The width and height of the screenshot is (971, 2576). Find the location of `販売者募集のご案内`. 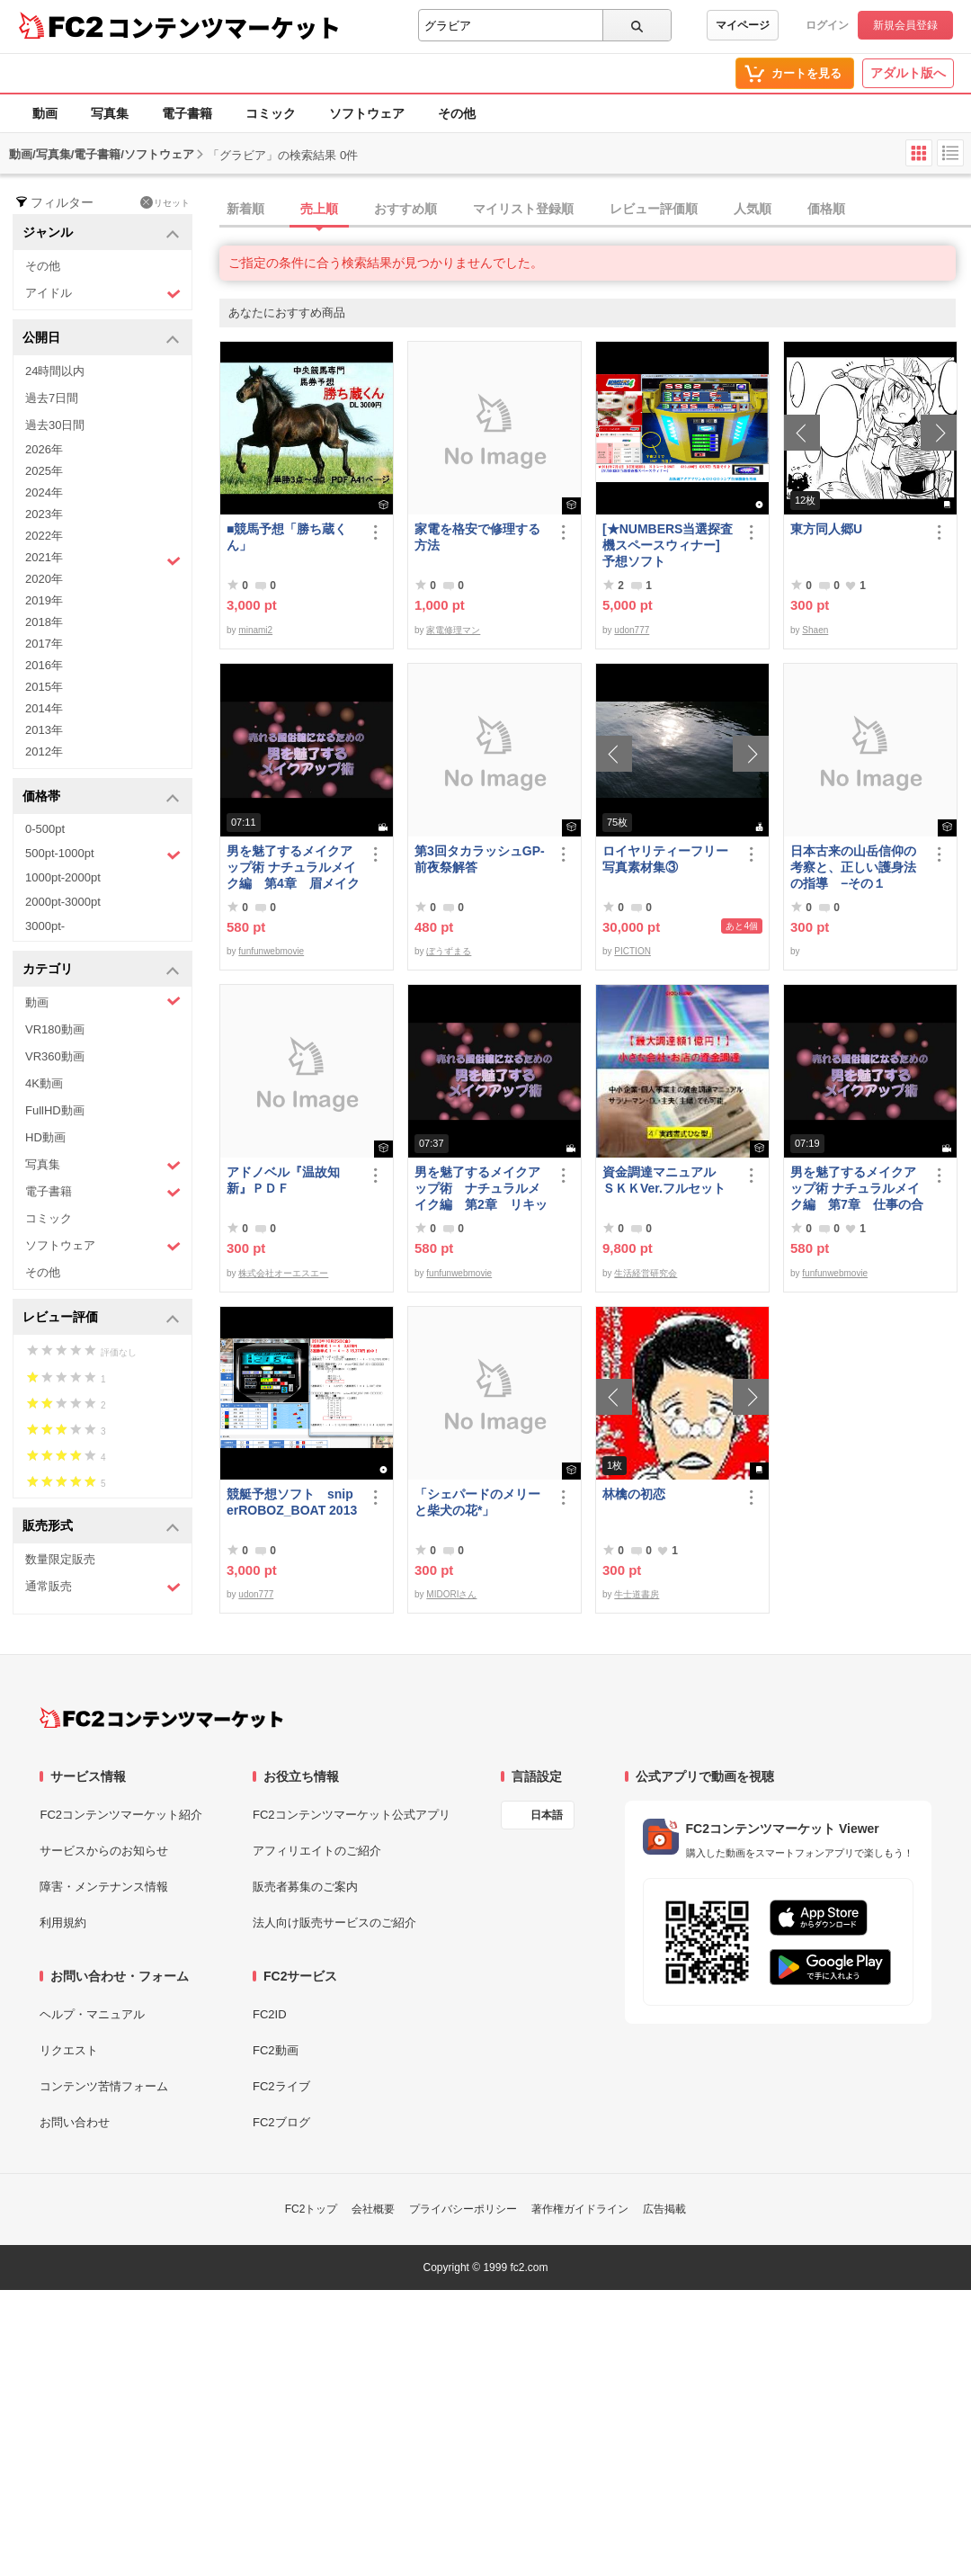

販売者募集のご案内 is located at coordinates (305, 1886).